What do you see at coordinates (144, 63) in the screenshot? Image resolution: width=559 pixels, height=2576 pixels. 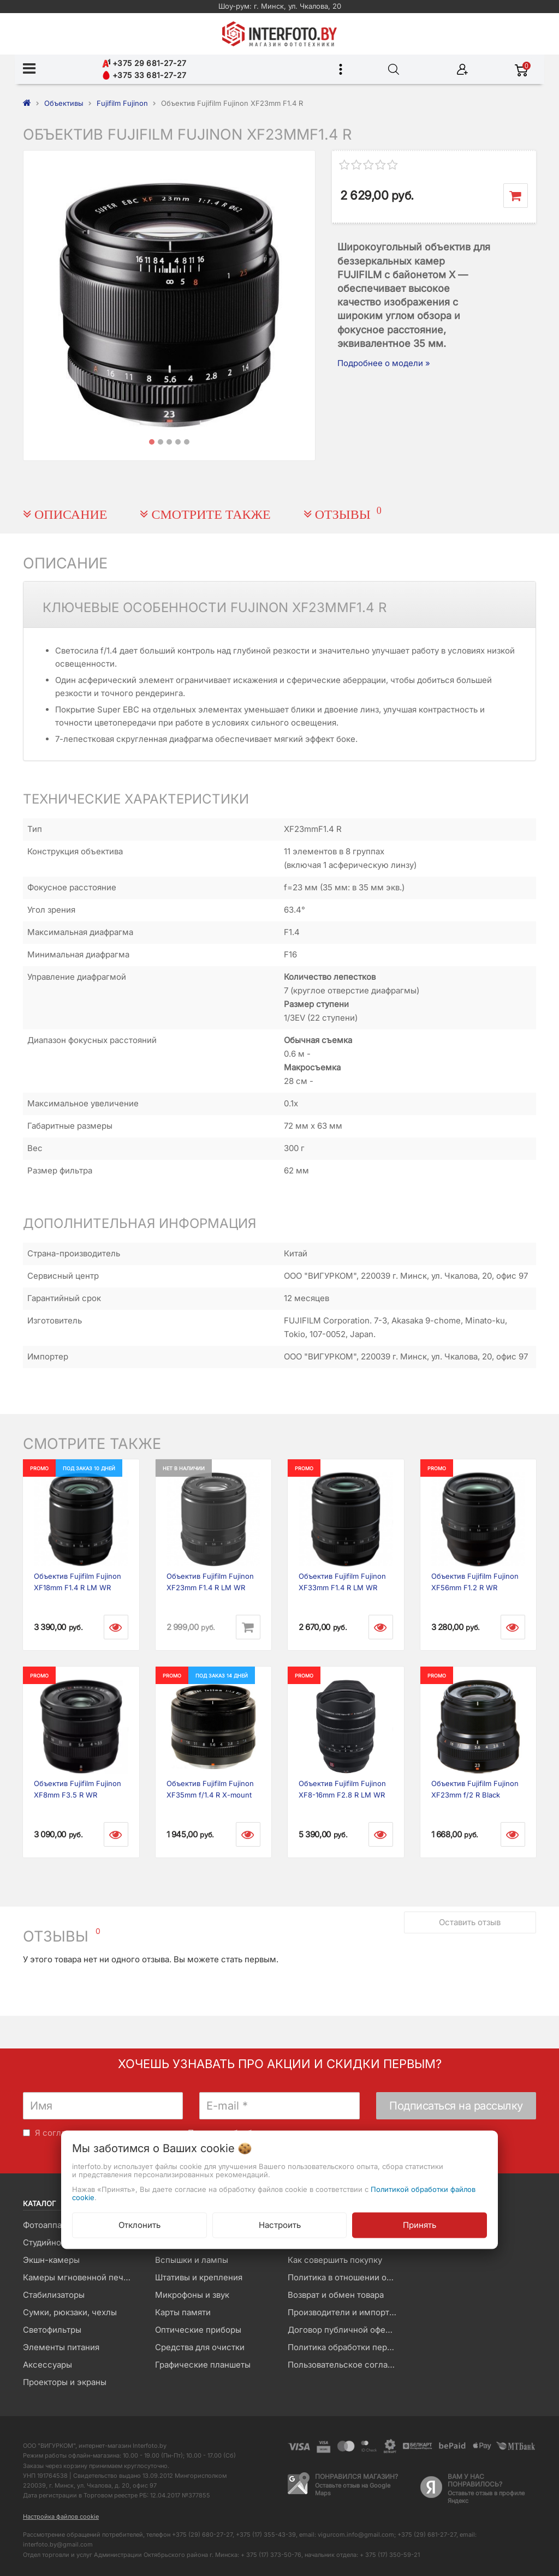 I see `+375 29 681-27-27` at bounding box center [144, 63].